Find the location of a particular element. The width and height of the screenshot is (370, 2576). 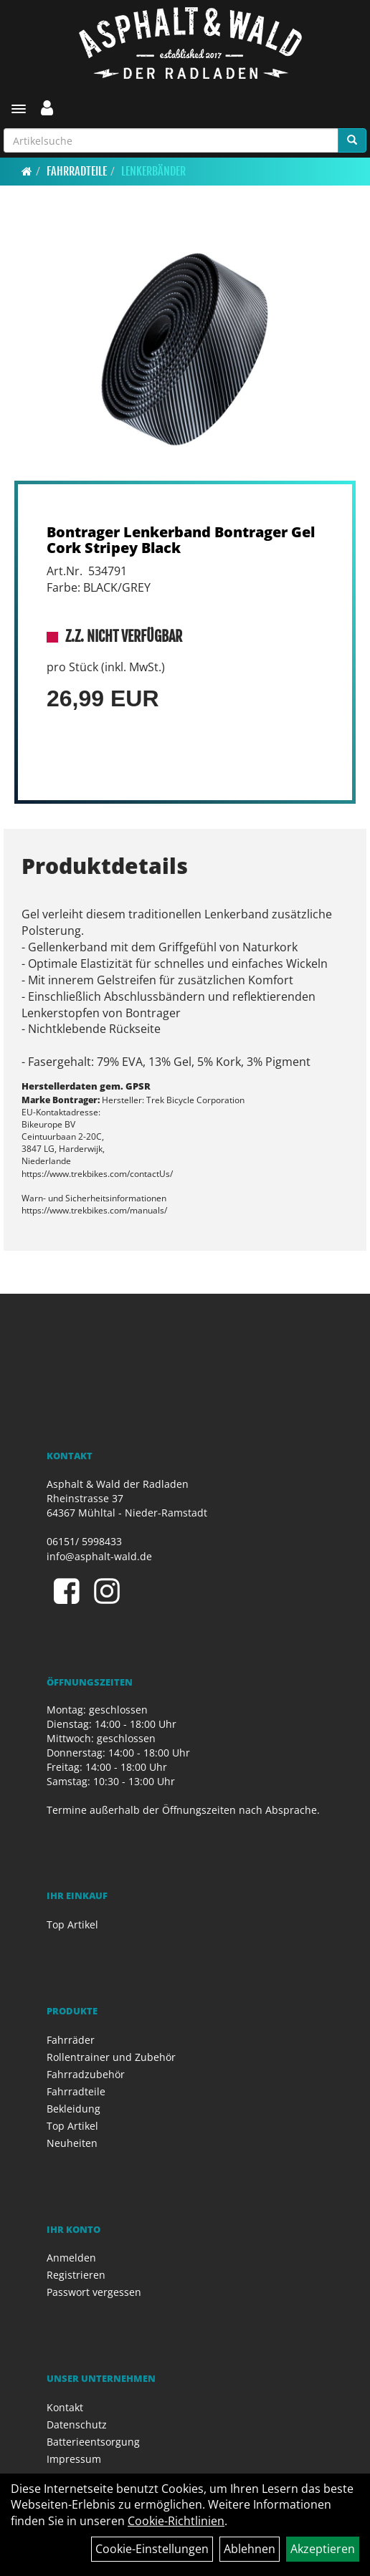

Impressum is located at coordinates (74, 2459).